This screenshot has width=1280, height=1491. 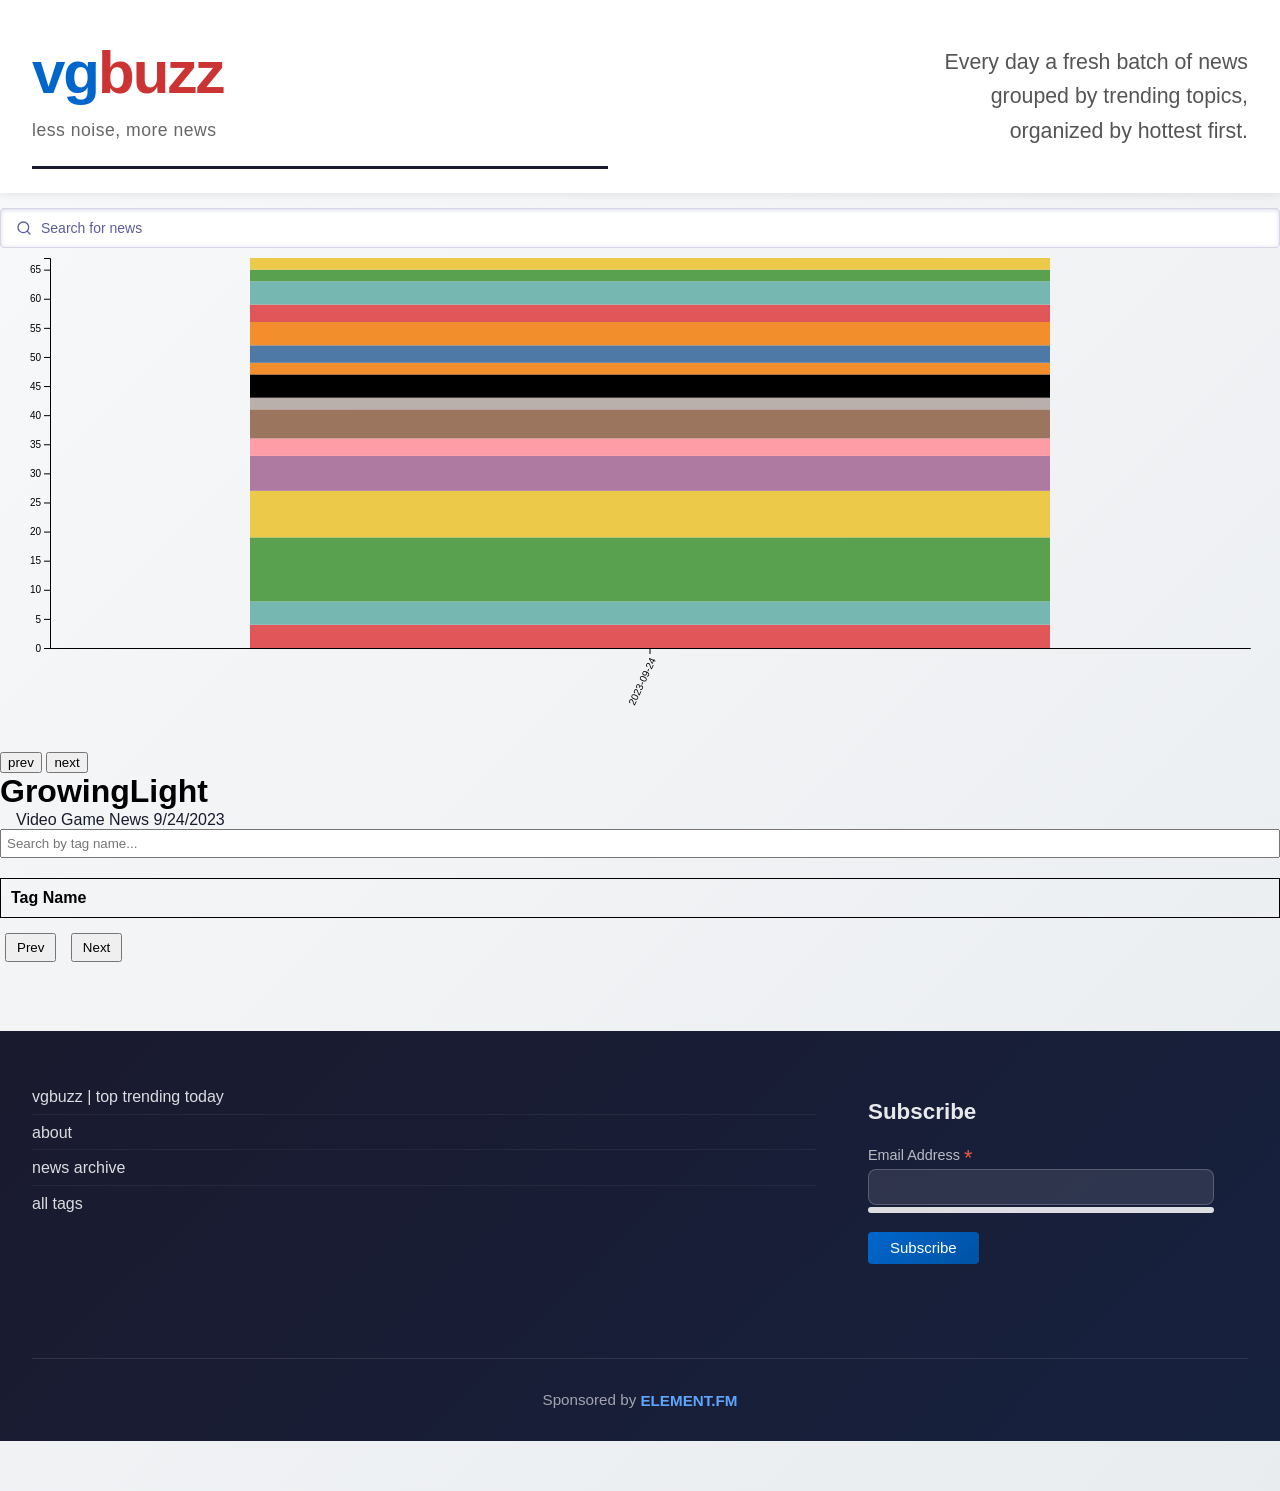 I want to click on Prev, so click(x=30, y=947).